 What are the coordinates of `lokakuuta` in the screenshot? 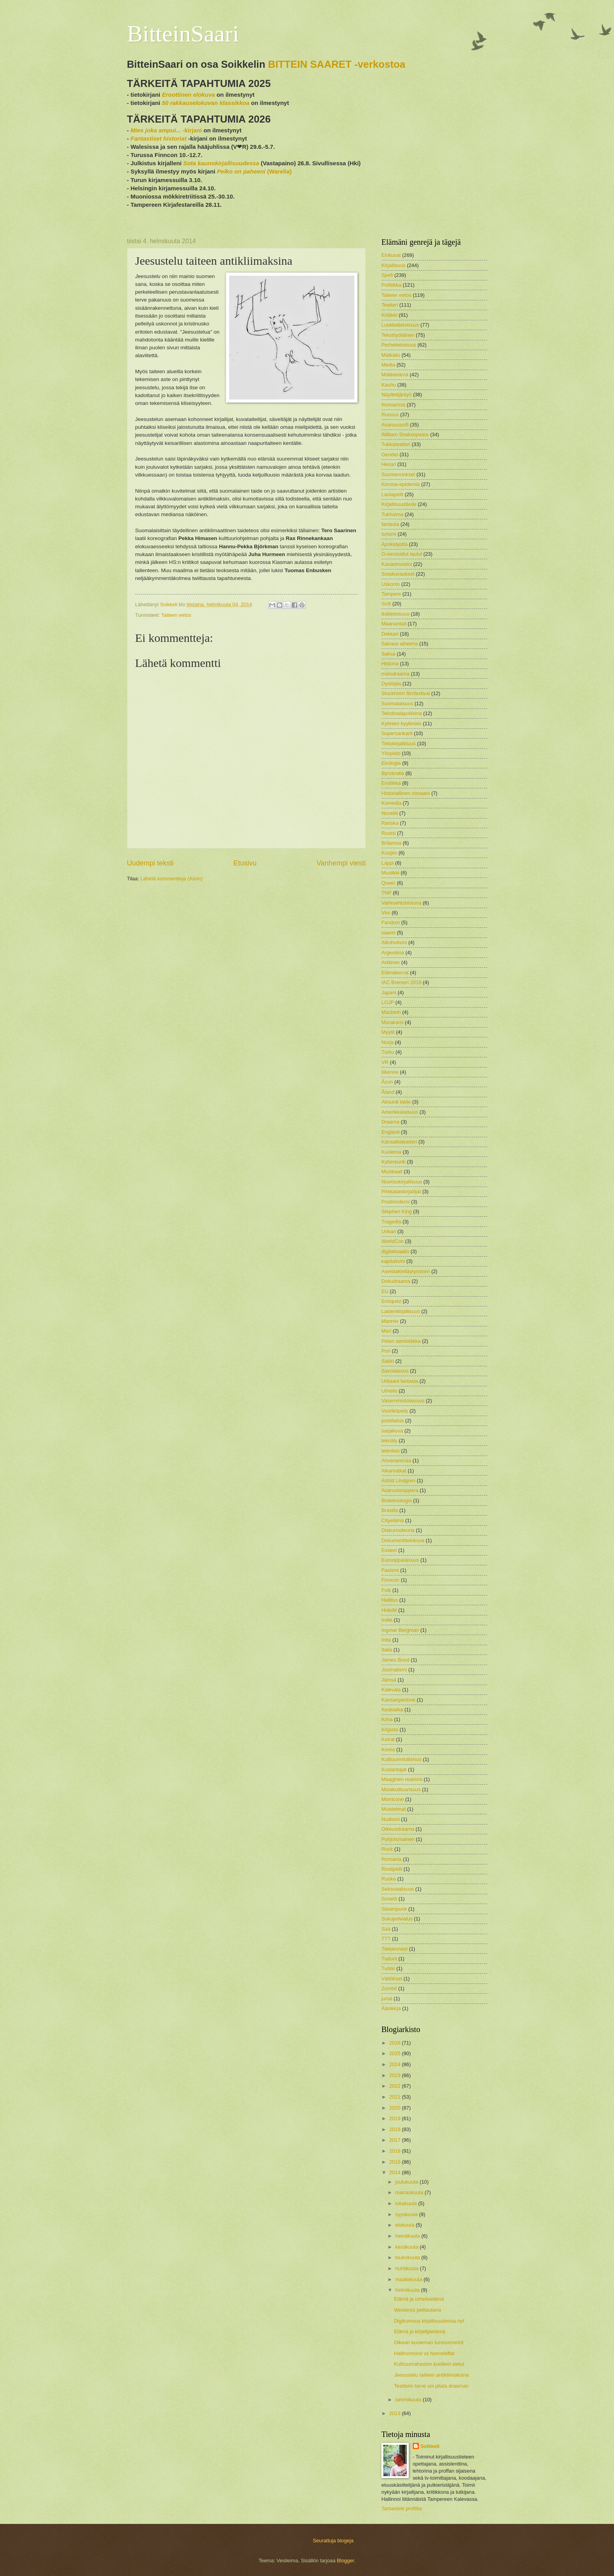 It's located at (406, 2203).